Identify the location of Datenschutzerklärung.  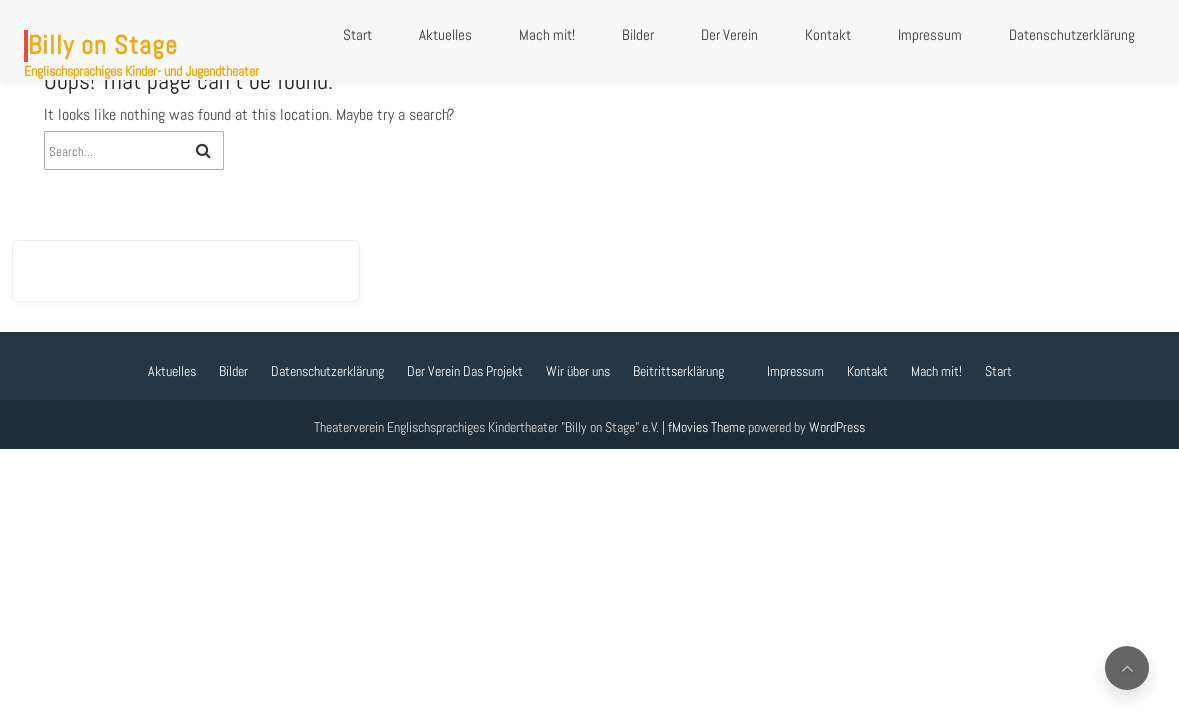
(1072, 34).